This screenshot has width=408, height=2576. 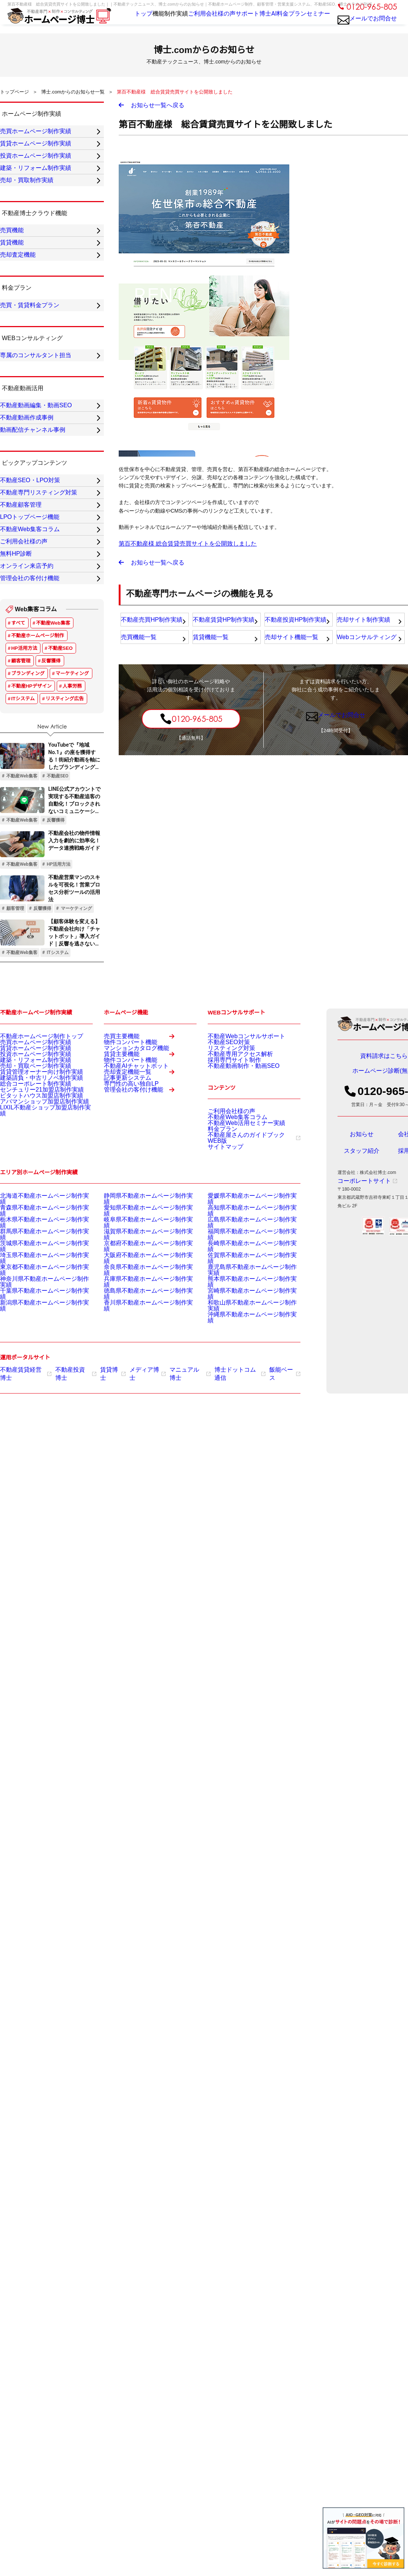 I want to click on 栃木県不動産ホームページ制作実績, so click(x=35, y=1471).